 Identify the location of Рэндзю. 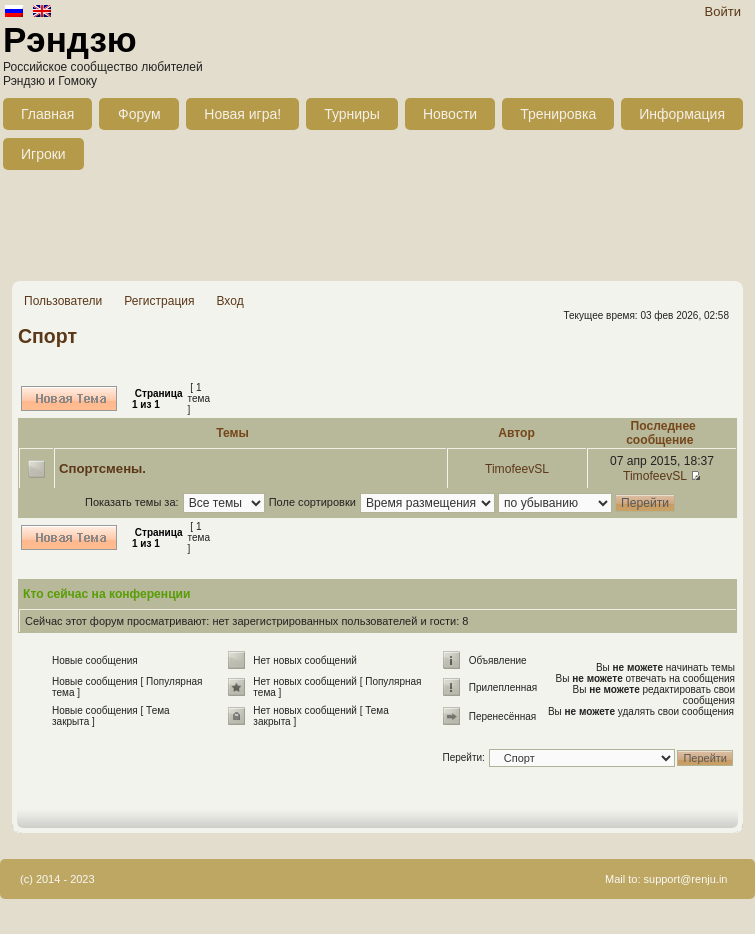
(70, 39).